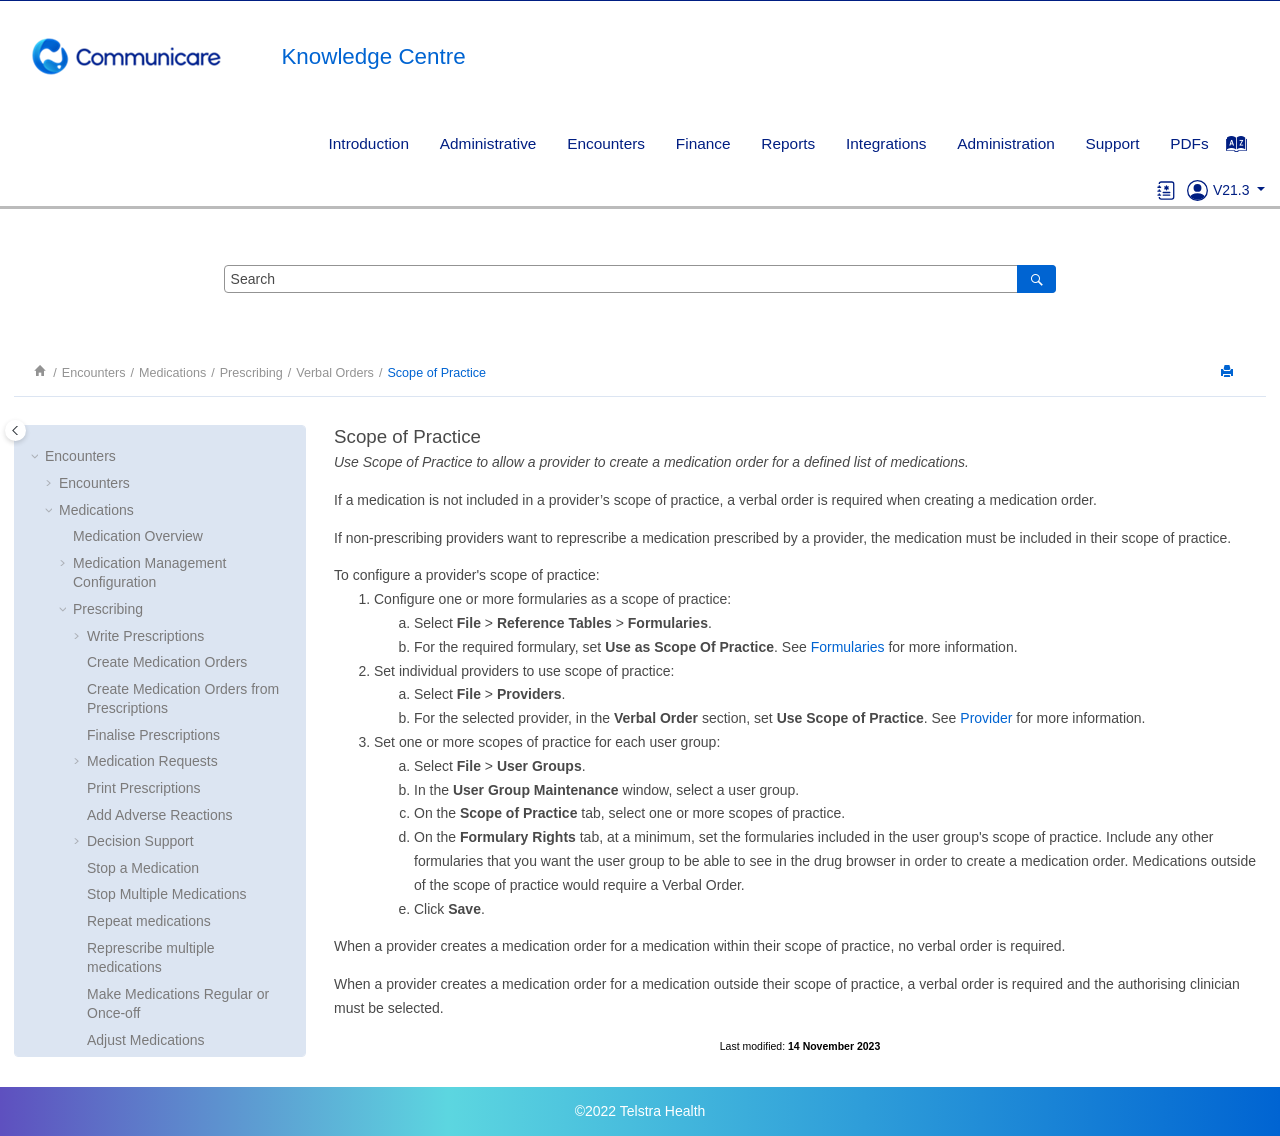  I want to click on Adjust Medications, so click(146, 594).